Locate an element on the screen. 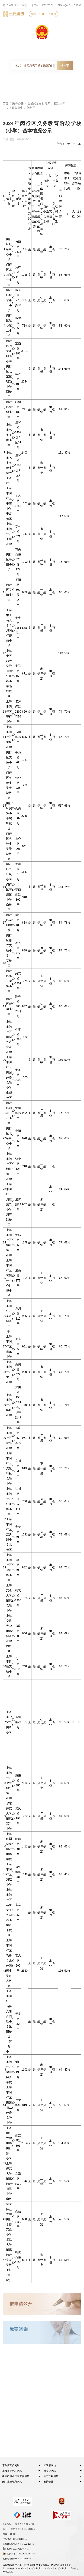 This screenshot has width=84, height=2576. 沪公网安备 31010102004544号 is located at coordinates (19, 2554).